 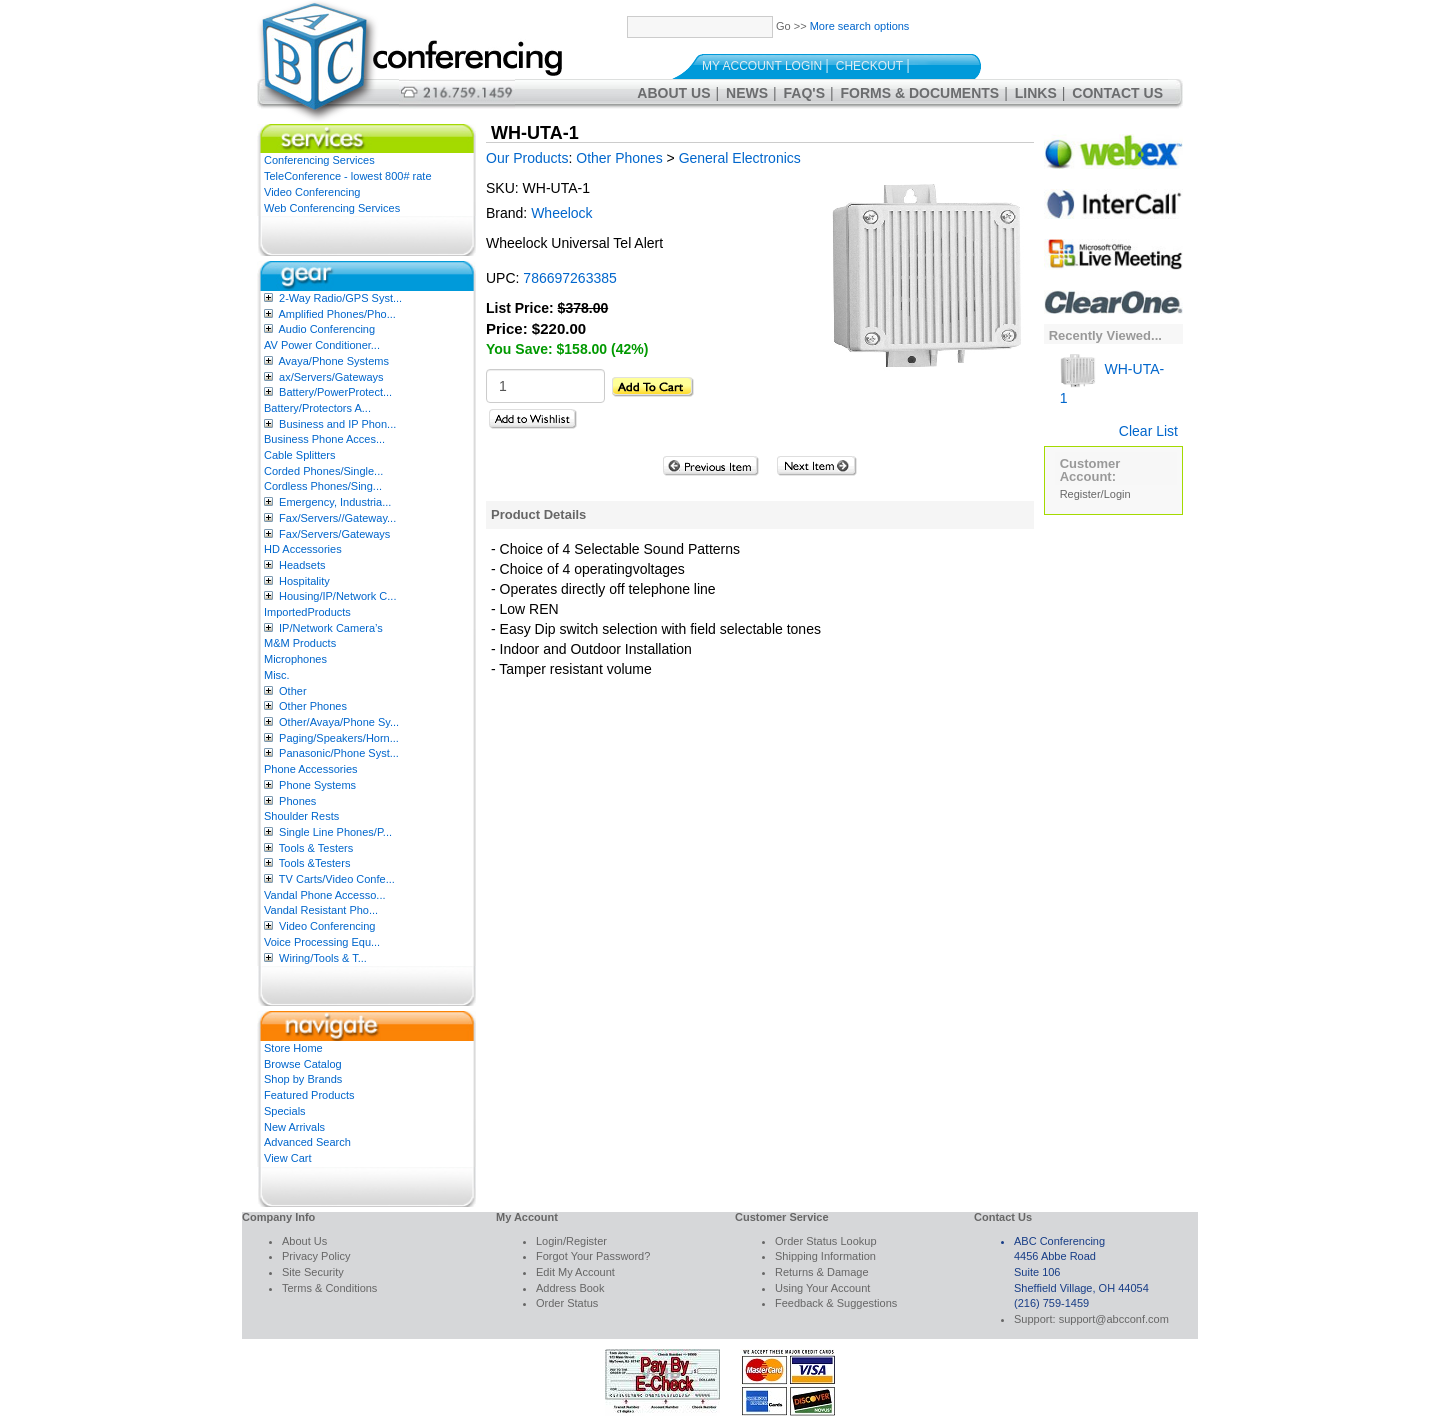 What do you see at coordinates (300, 643) in the screenshot?
I see `M&M Products` at bounding box center [300, 643].